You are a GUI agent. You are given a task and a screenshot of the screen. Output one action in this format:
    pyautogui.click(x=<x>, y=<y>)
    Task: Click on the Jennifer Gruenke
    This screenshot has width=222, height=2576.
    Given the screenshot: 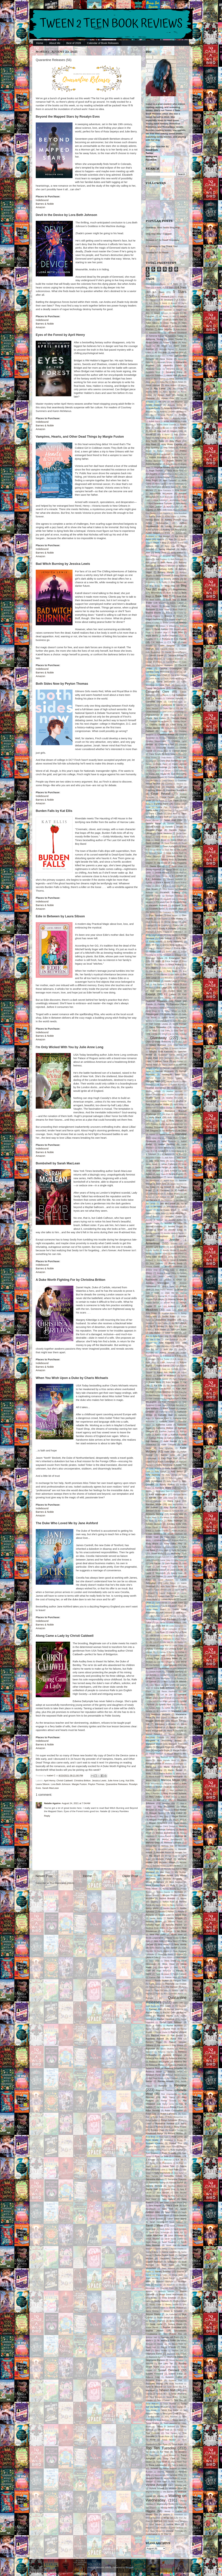 What is the action you would take?
    pyautogui.click(x=153, y=1233)
    